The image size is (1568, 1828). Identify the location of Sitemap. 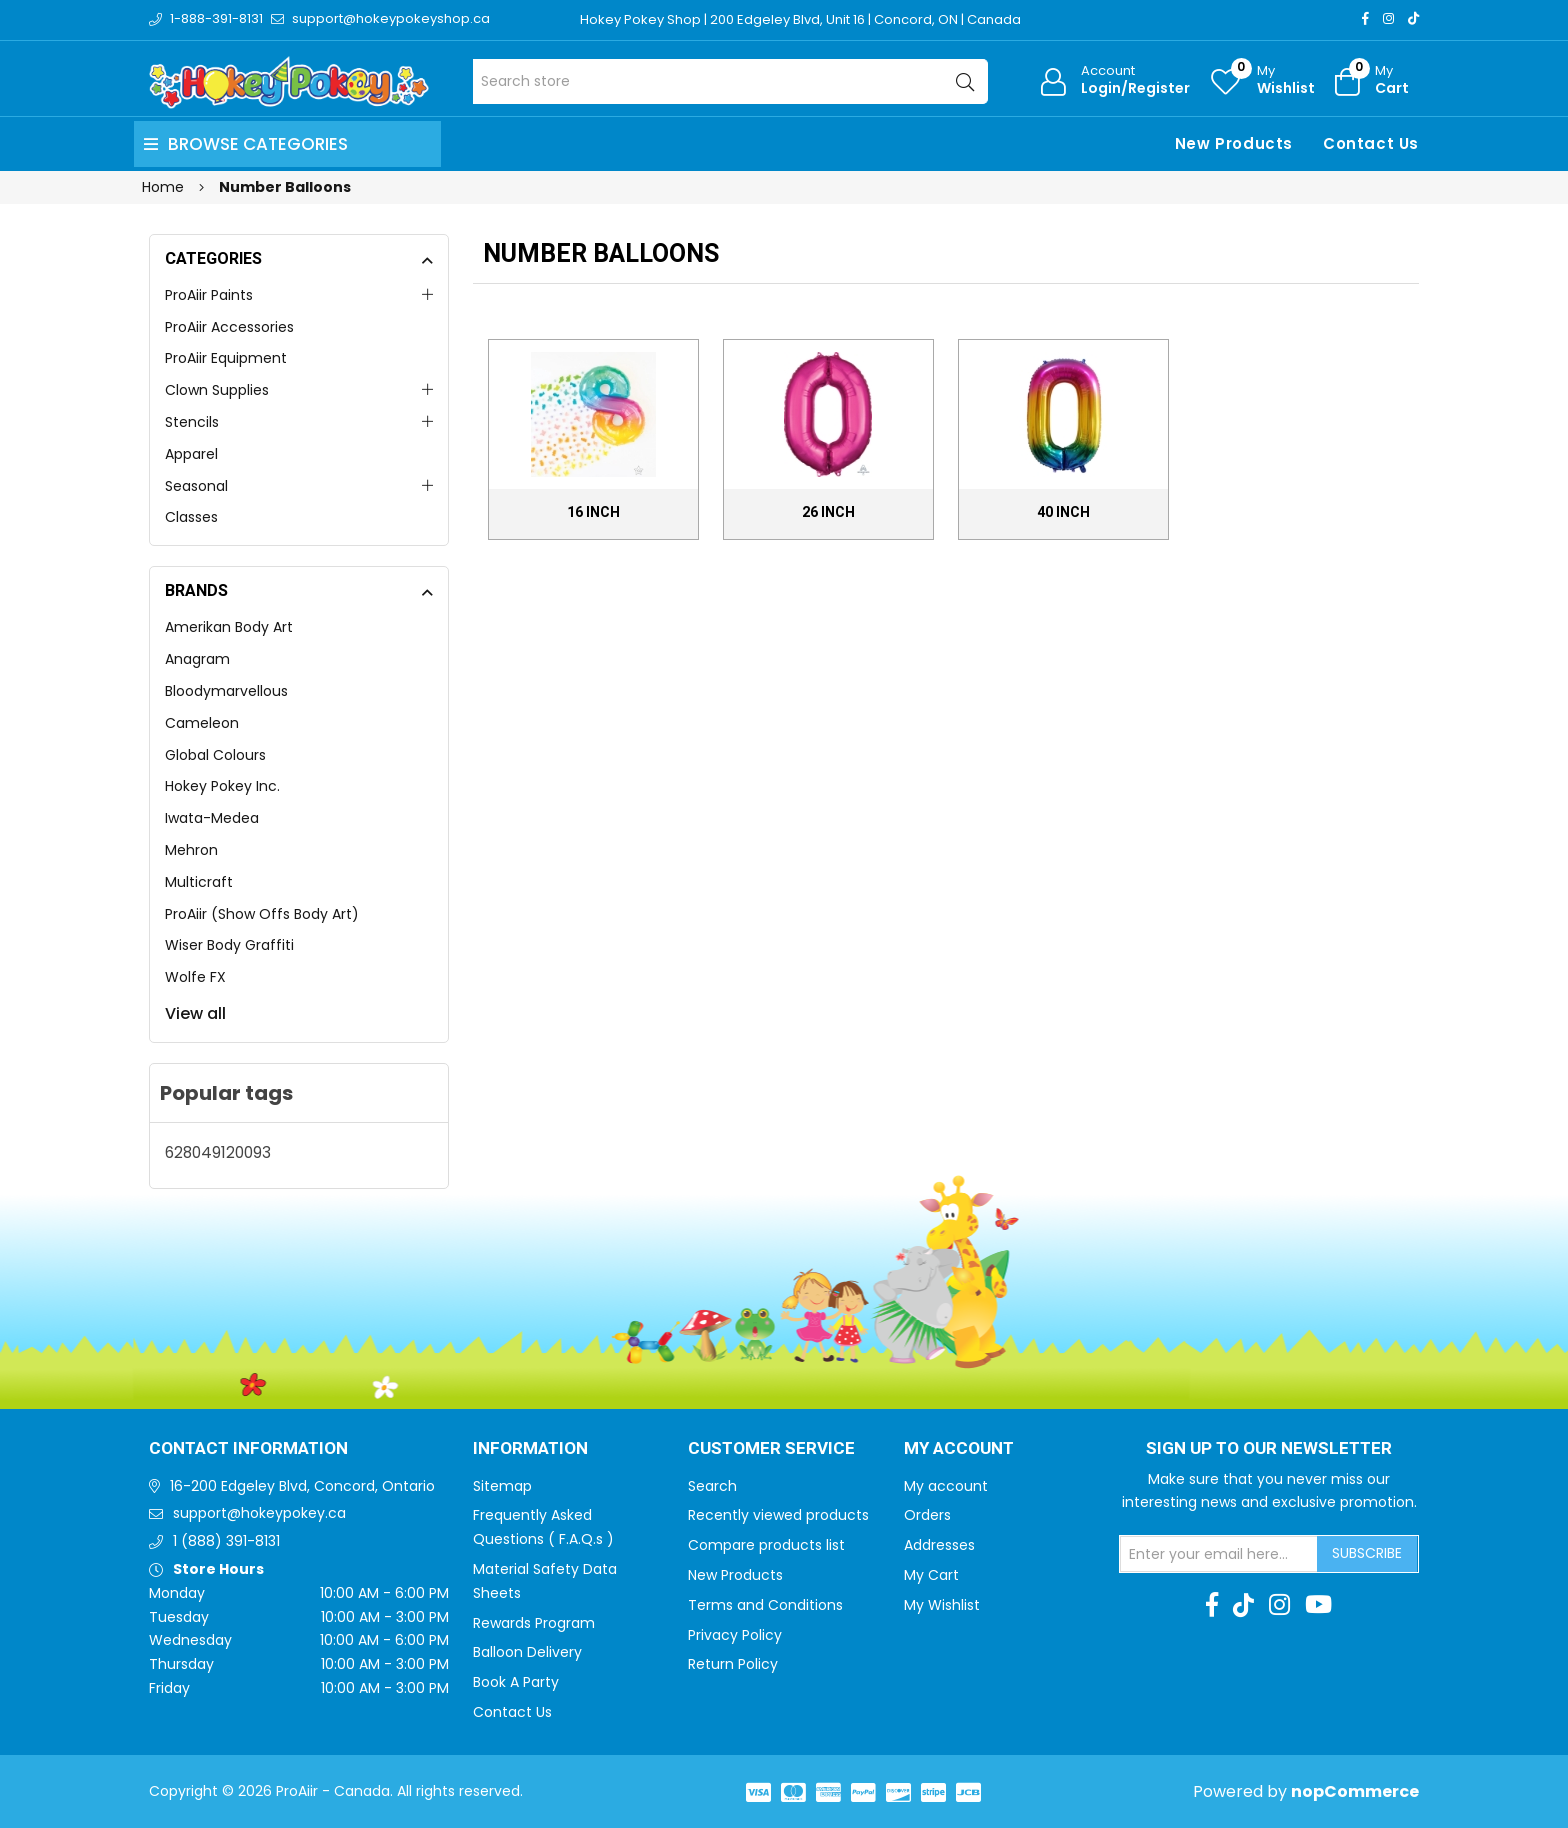
(502, 1486).